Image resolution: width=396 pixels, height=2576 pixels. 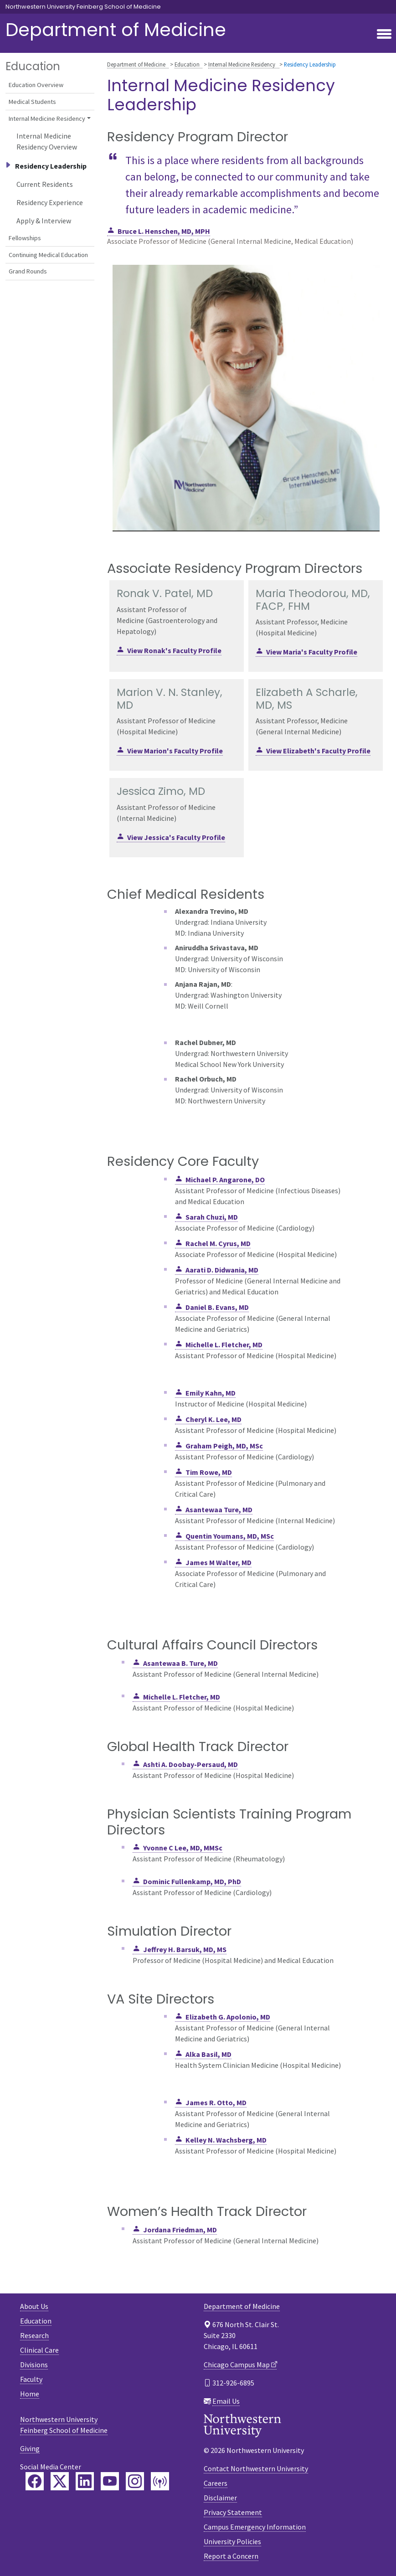 I want to click on View Ronak's Faculty Profile, so click(x=174, y=650).